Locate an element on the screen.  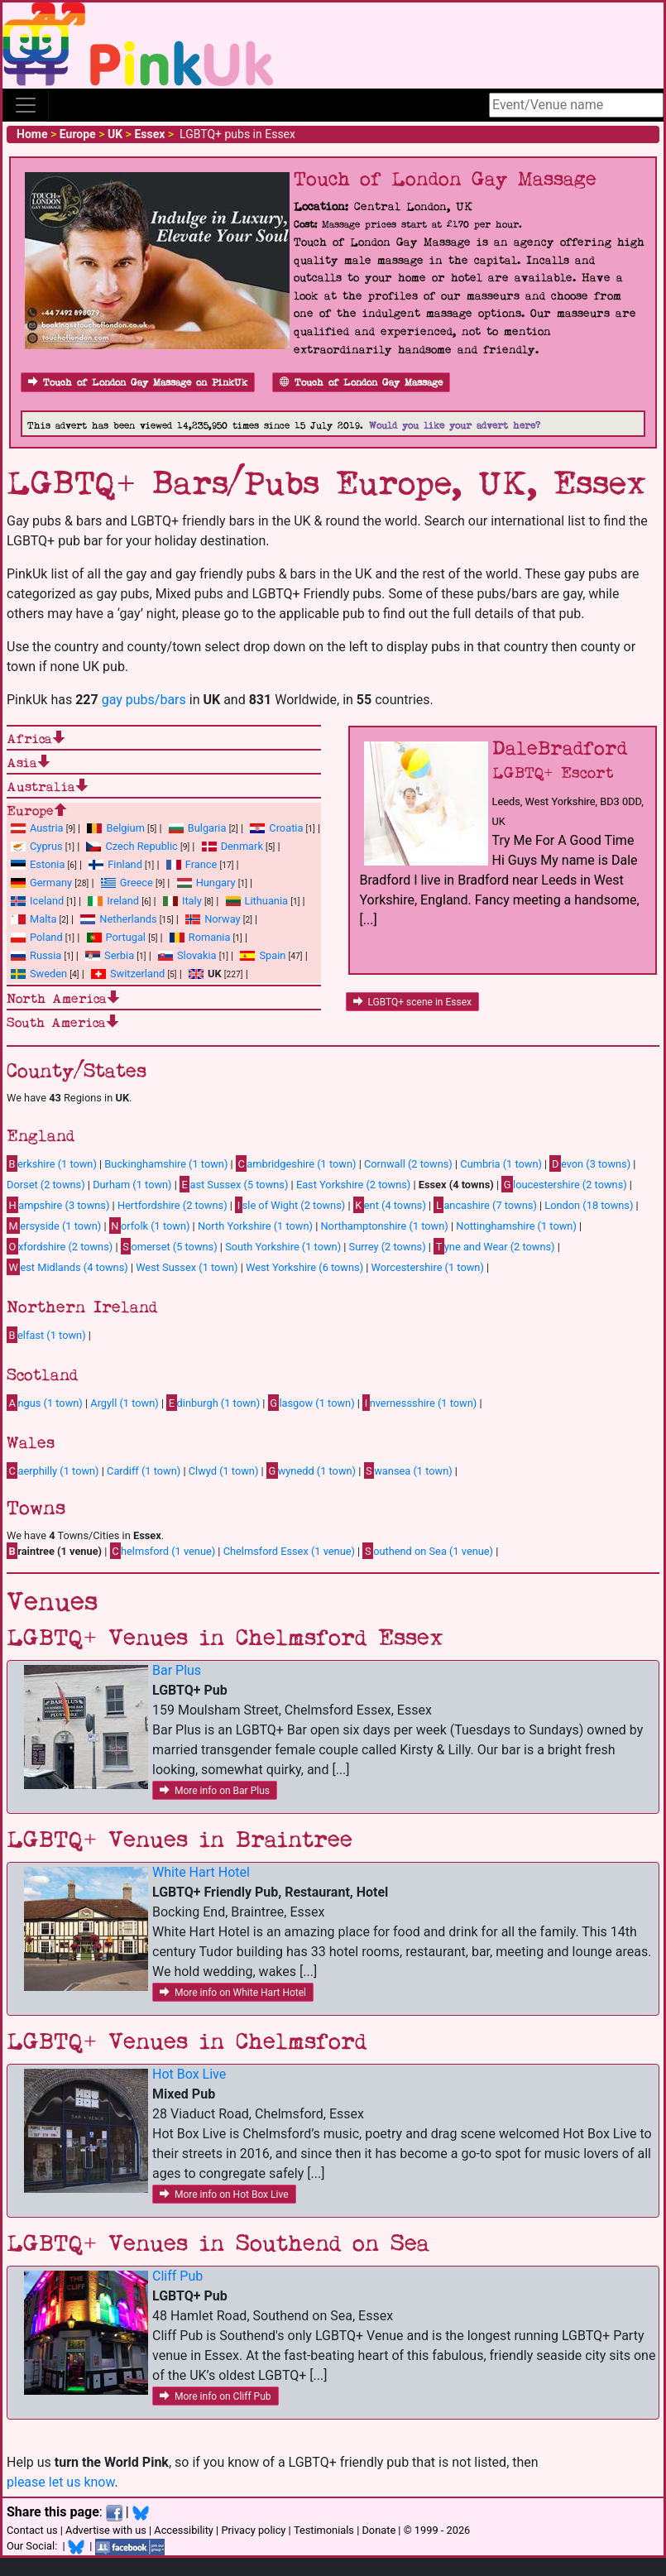
Cliff Pub is located at coordinates (177, 2276).